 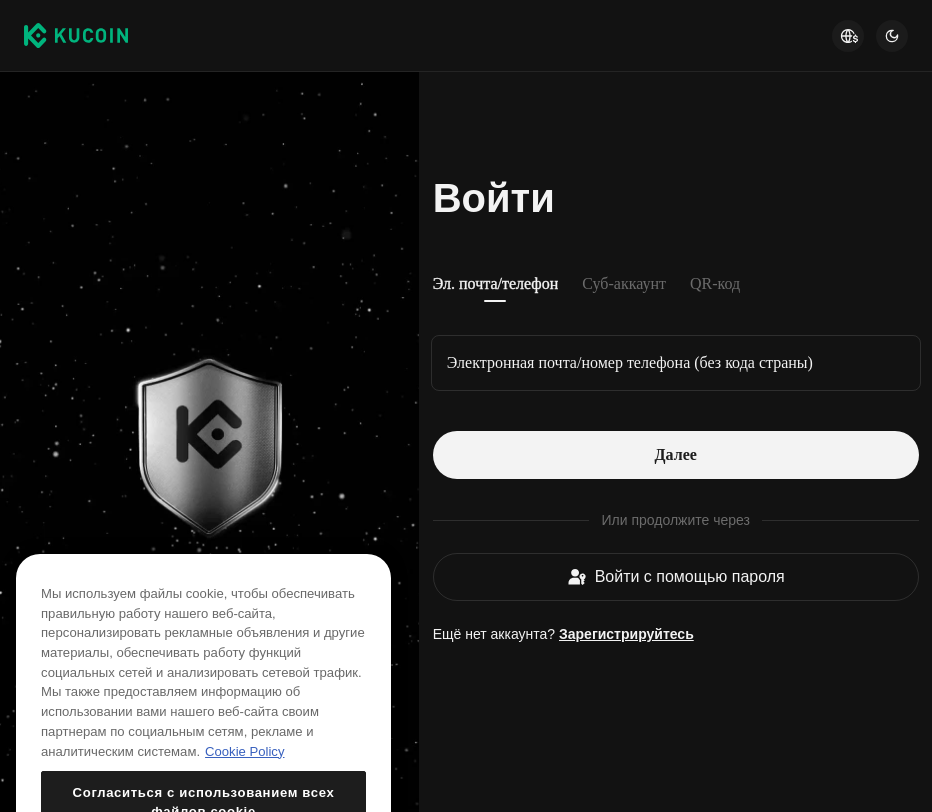 What do you see at coordinates (76, 35) in the screenshot?
I see `[Kucoin logo (header)]` at bounding box center [76, 35].